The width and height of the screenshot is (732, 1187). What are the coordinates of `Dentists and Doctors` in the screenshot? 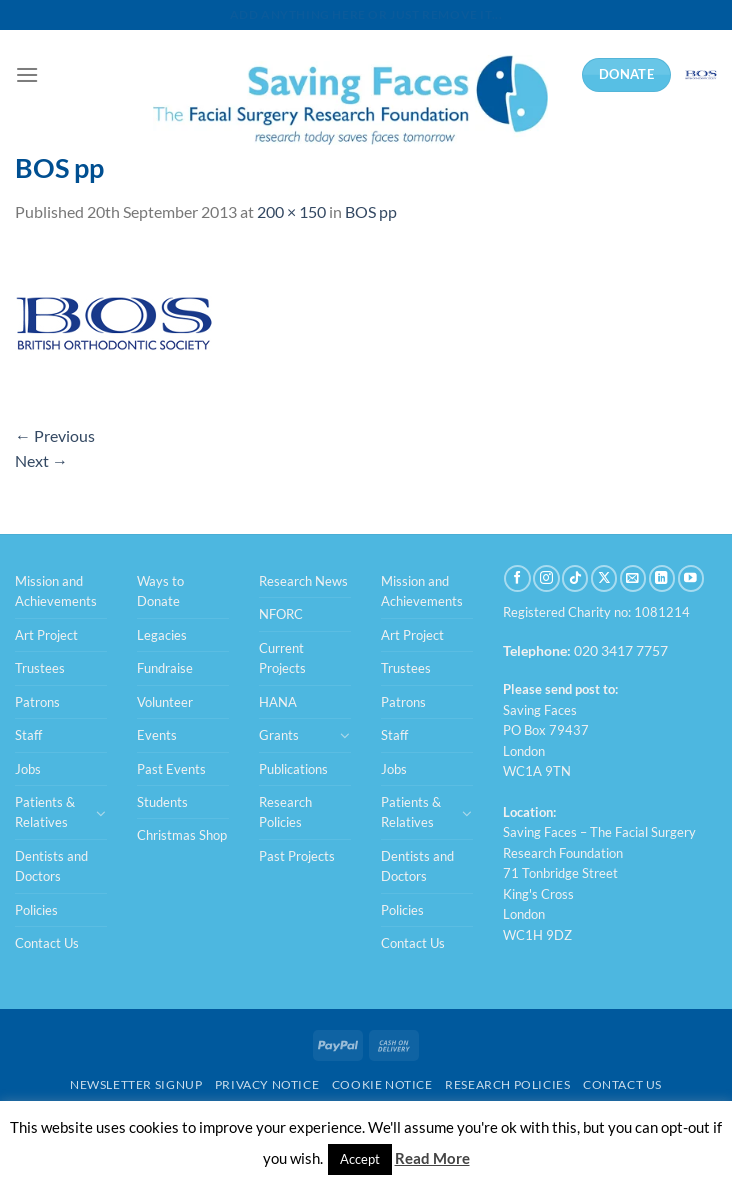 It's located at (51, 866).